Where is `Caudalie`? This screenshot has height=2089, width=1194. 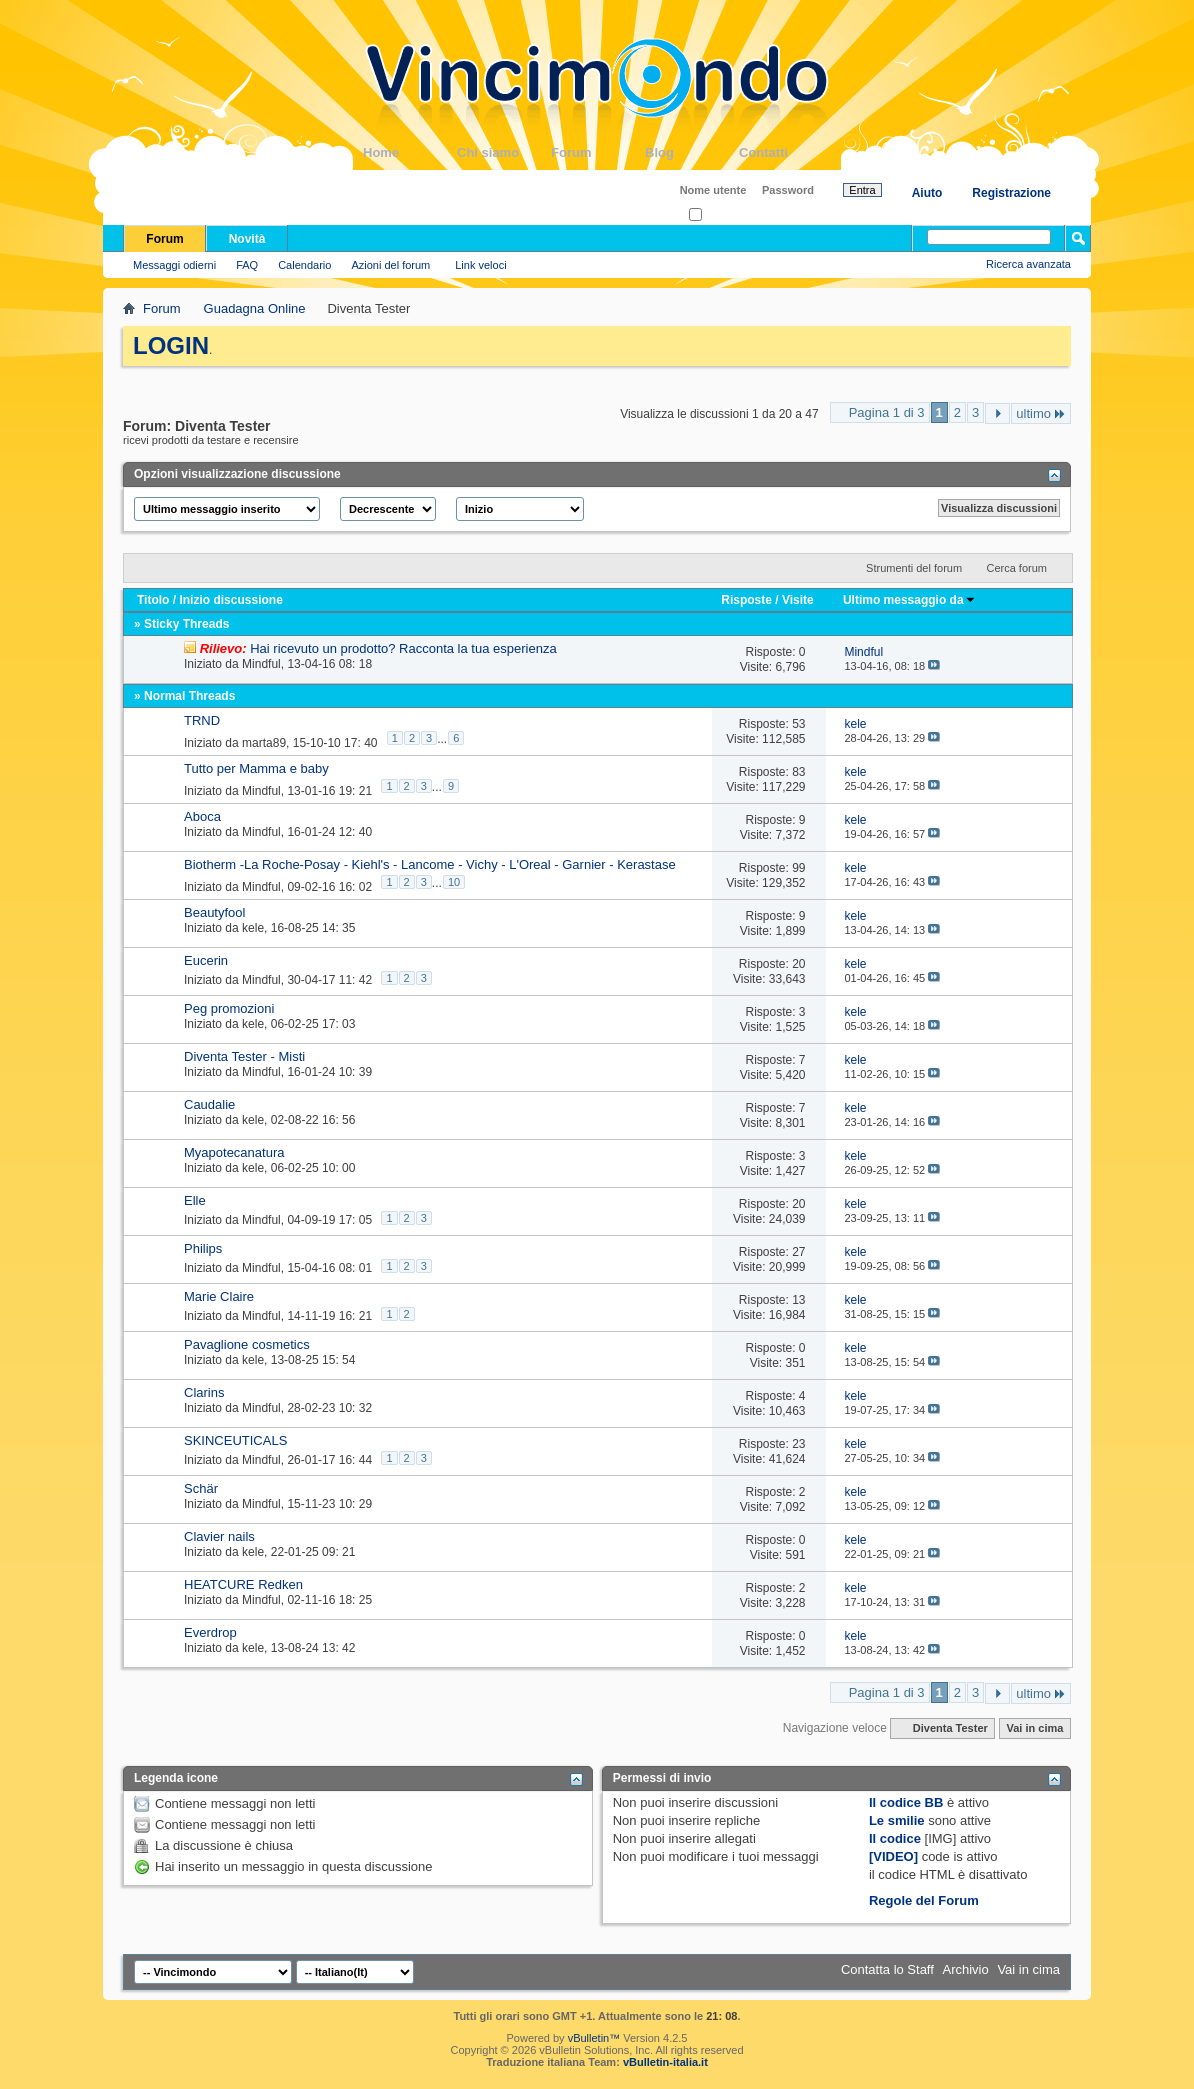
Caudalie is located at coordinates (209, 1104).